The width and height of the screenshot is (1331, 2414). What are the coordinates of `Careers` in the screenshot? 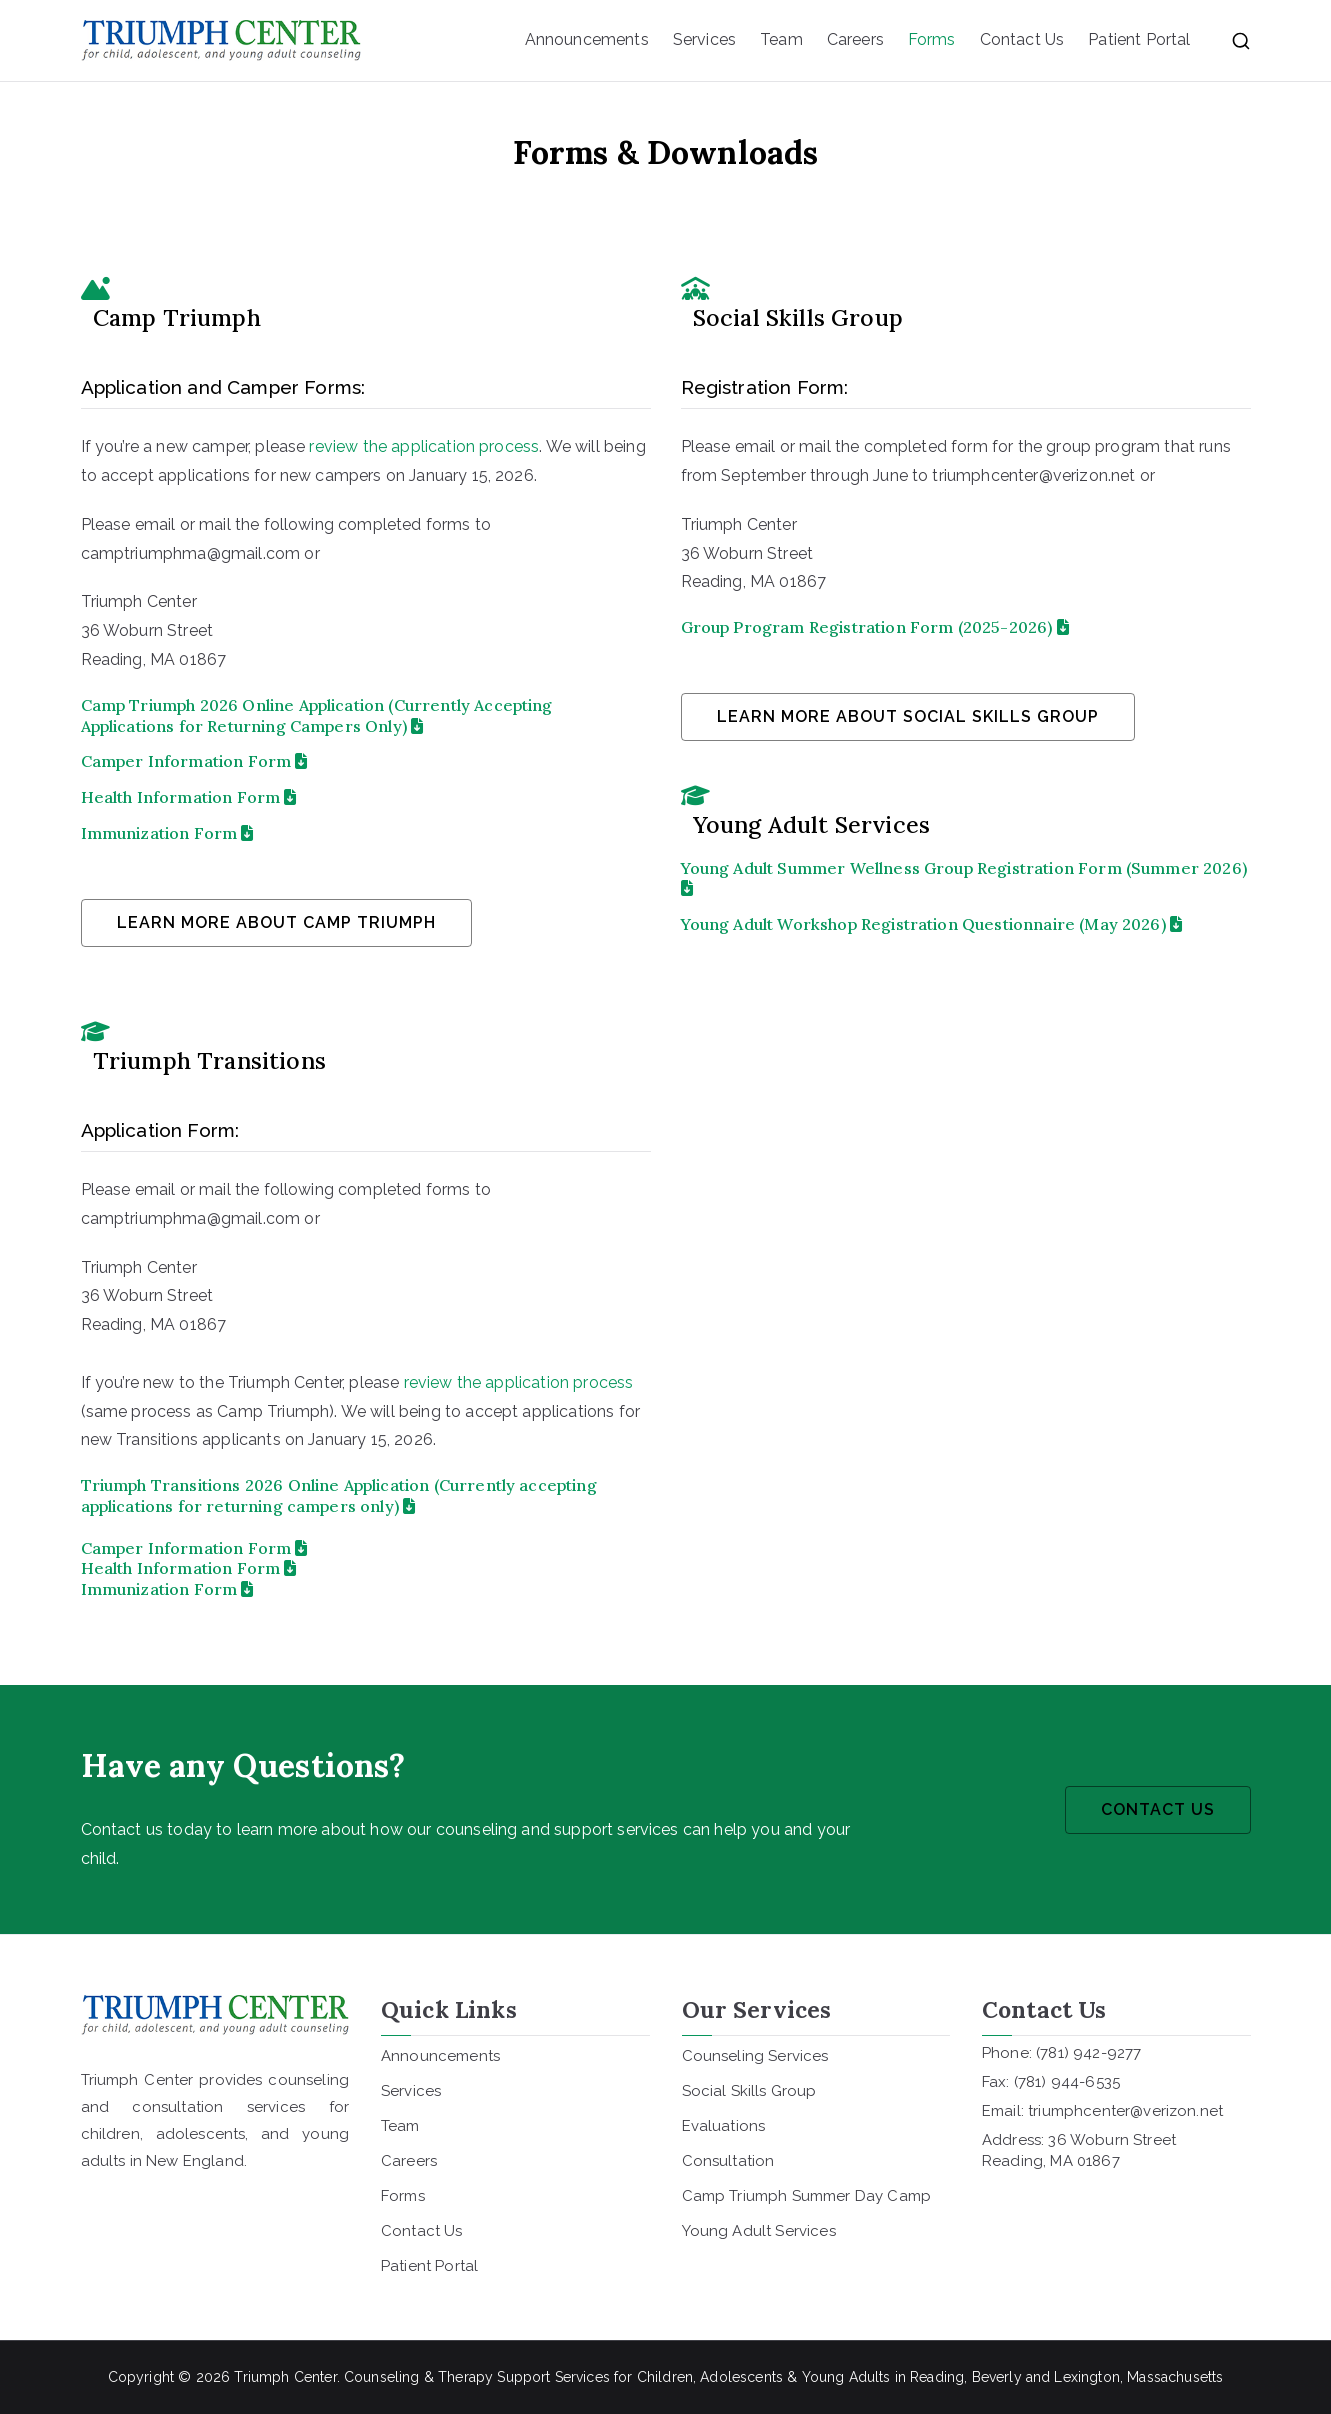 It's located at (855, 39).